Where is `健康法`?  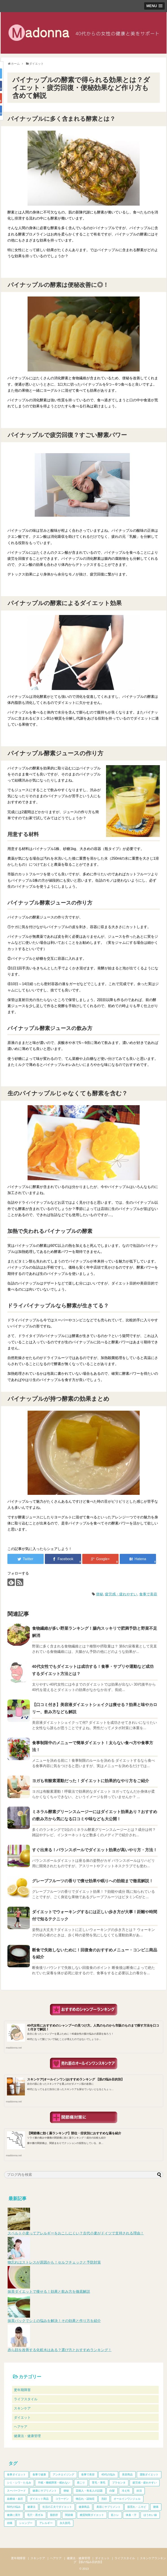
健康法 is located at coordinates (31, 2506).